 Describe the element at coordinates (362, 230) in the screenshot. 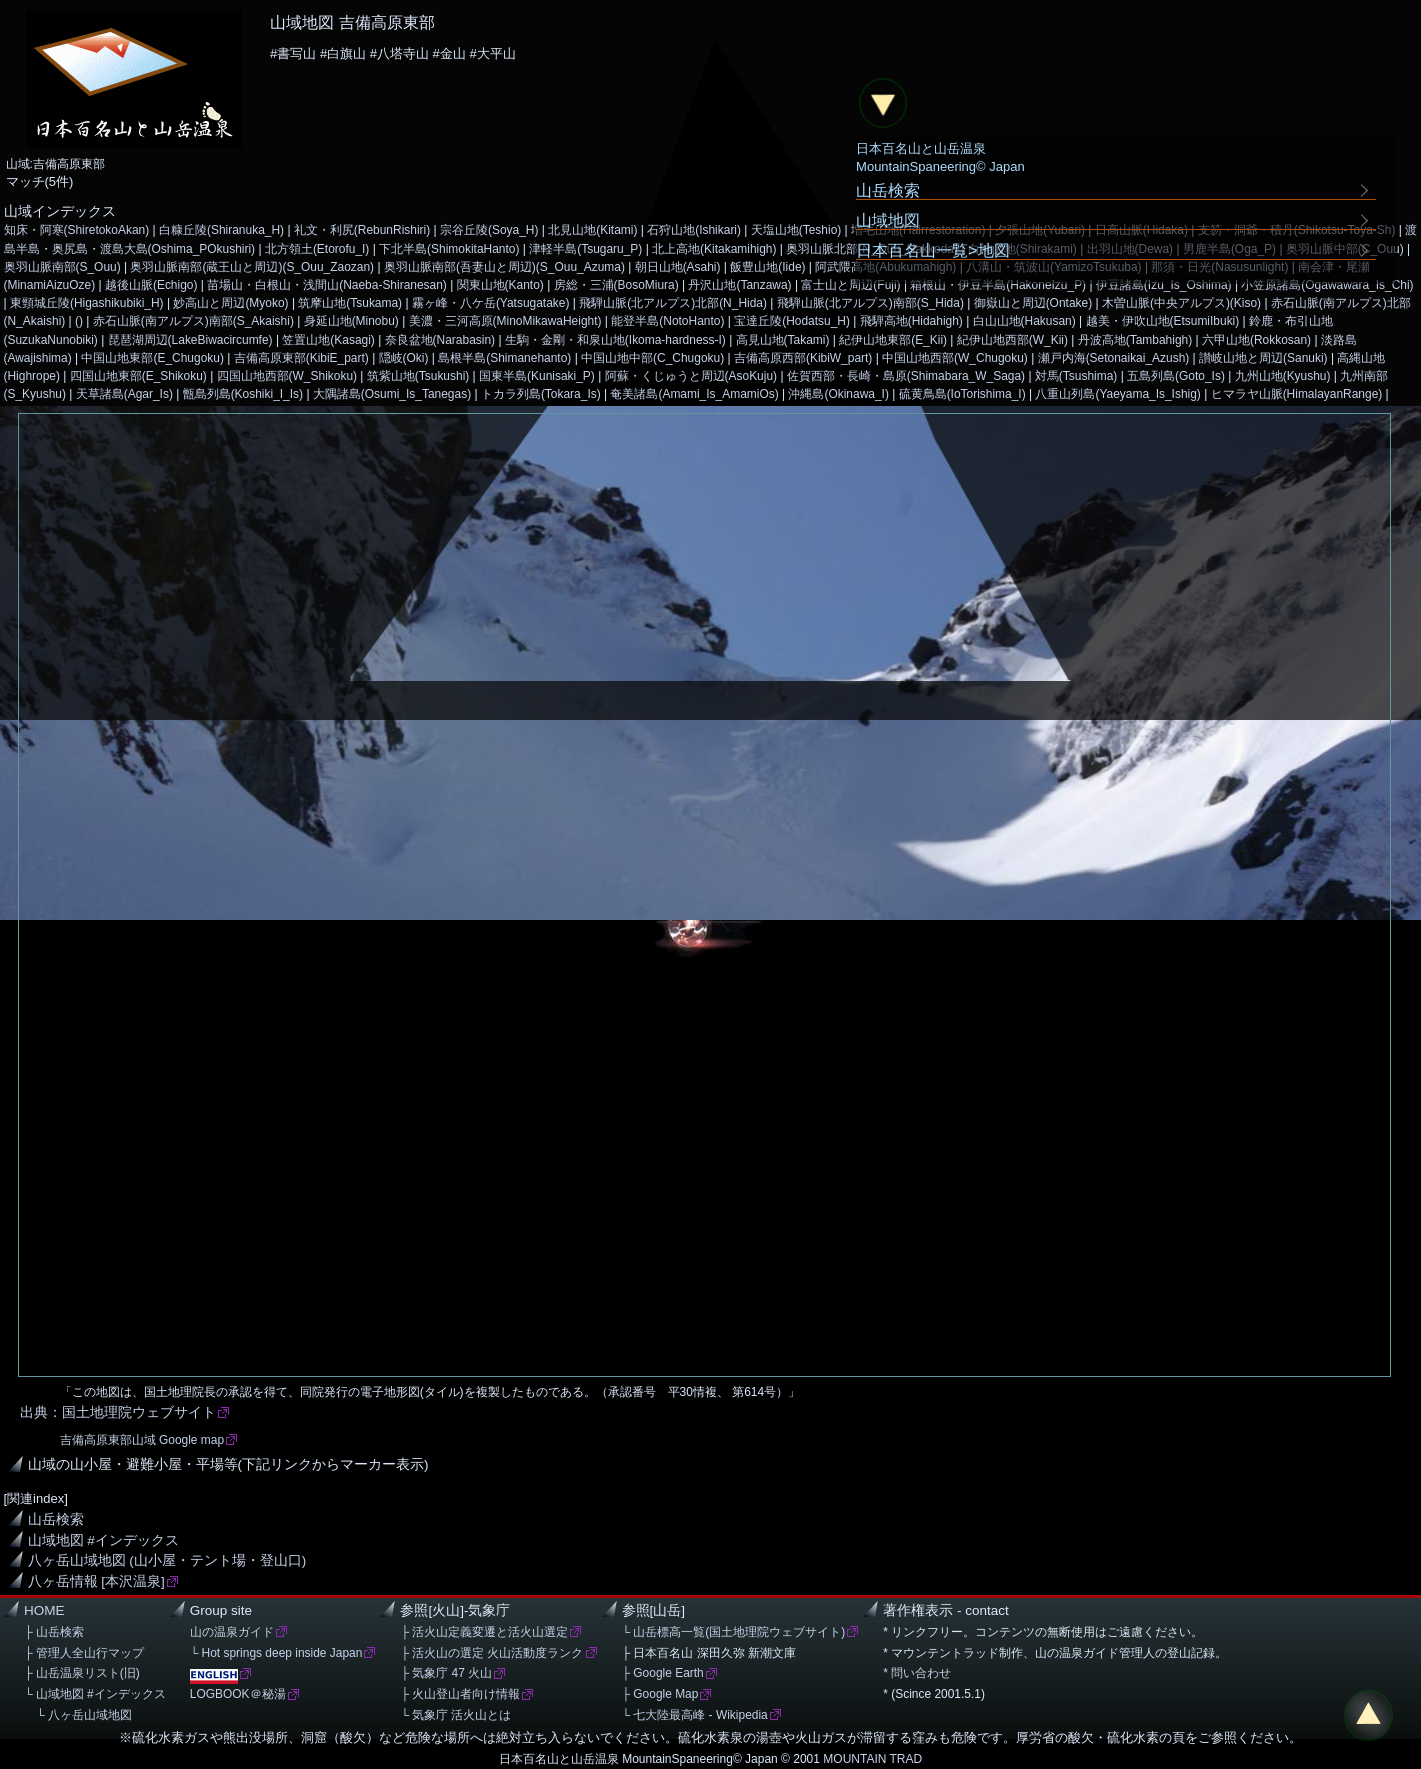

I see `礼文・利尻(RebunRishiri)` at that location.